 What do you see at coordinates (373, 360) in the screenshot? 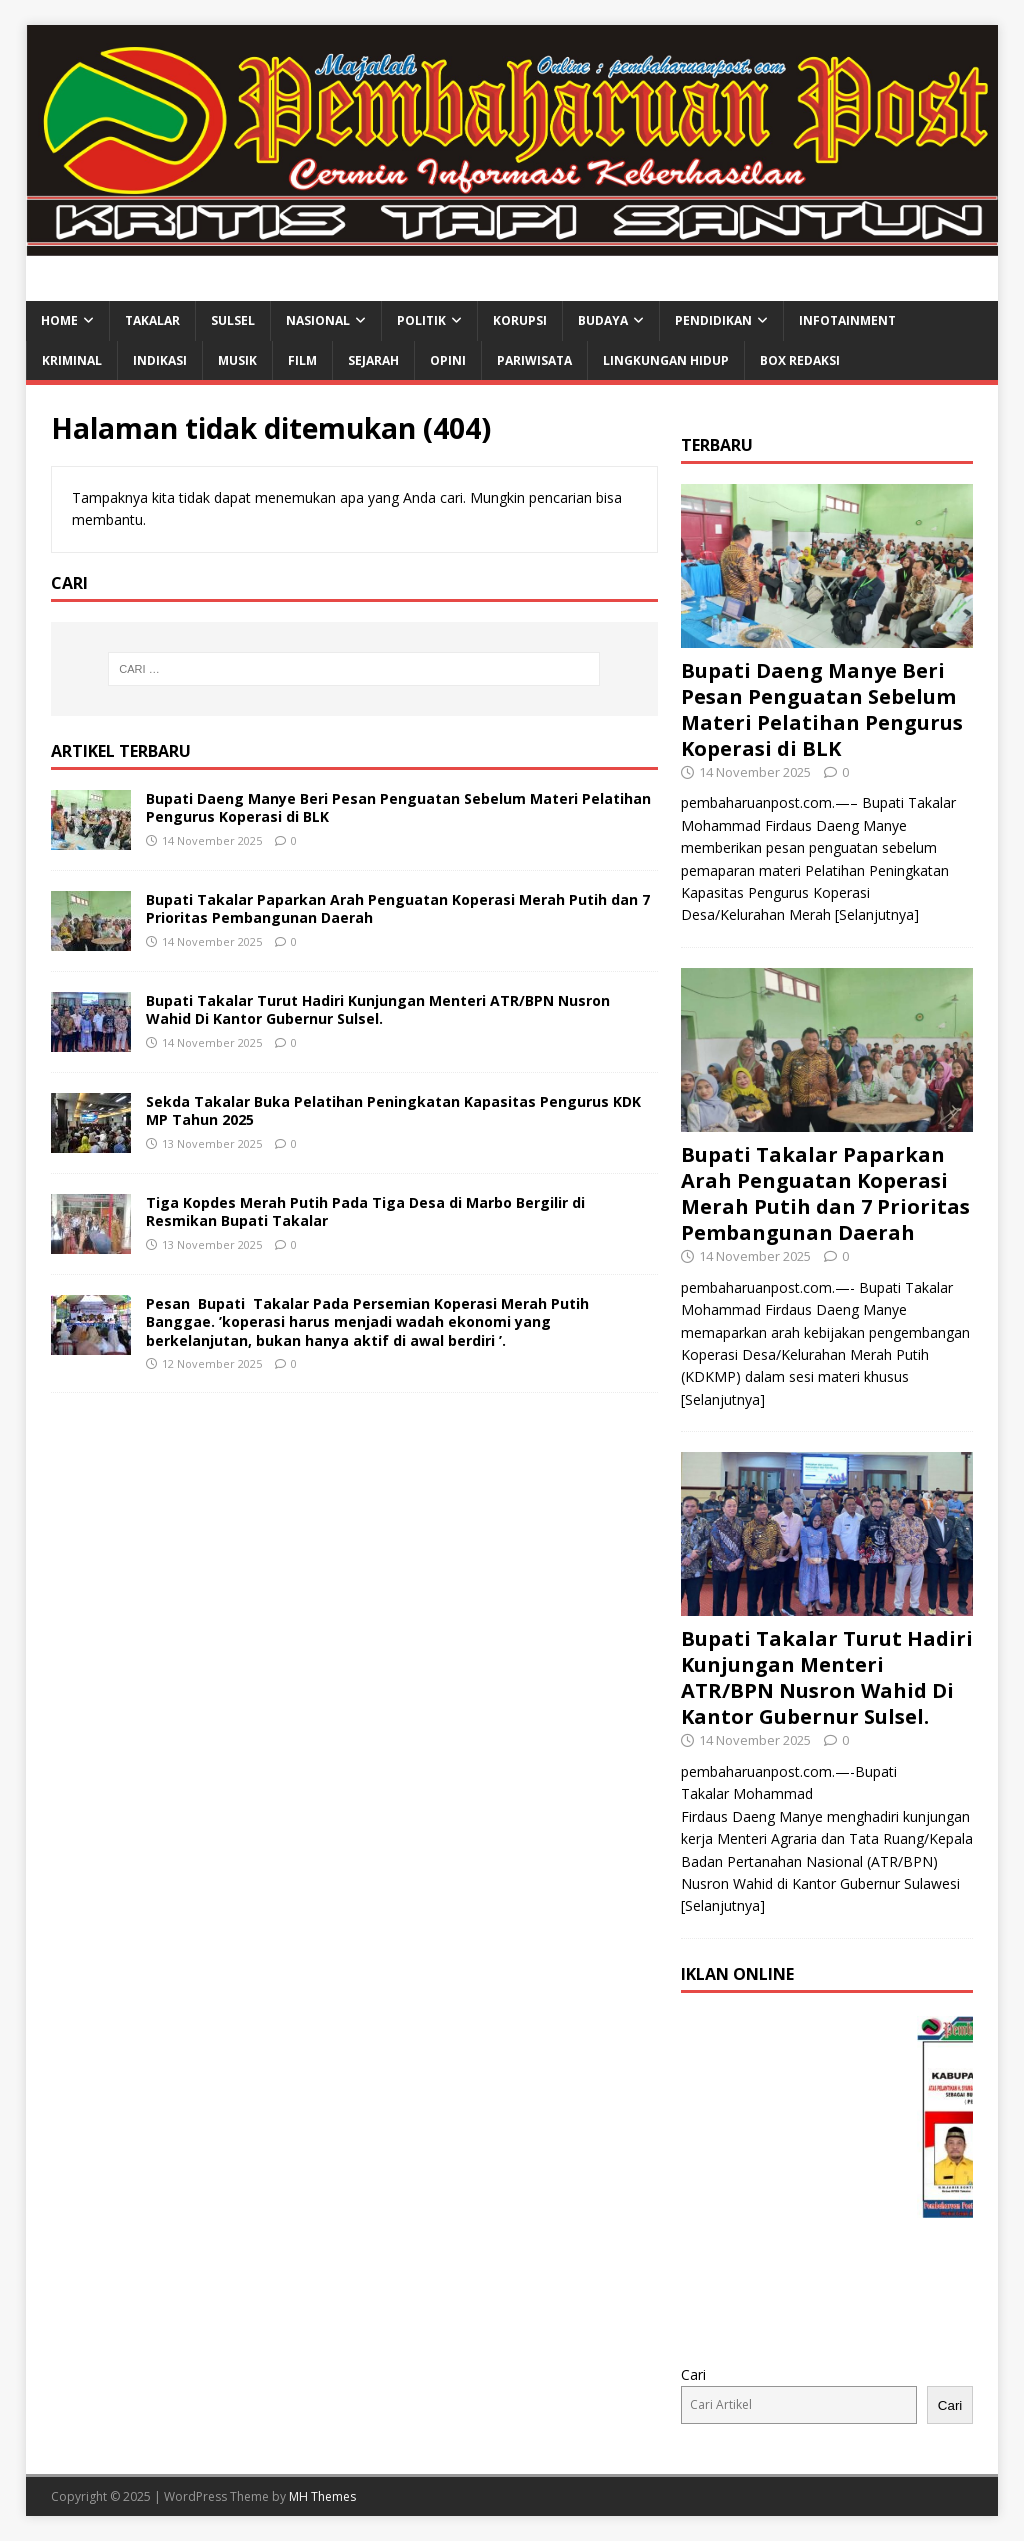
I see `SEJARAH` at bounding box center [373, 360].